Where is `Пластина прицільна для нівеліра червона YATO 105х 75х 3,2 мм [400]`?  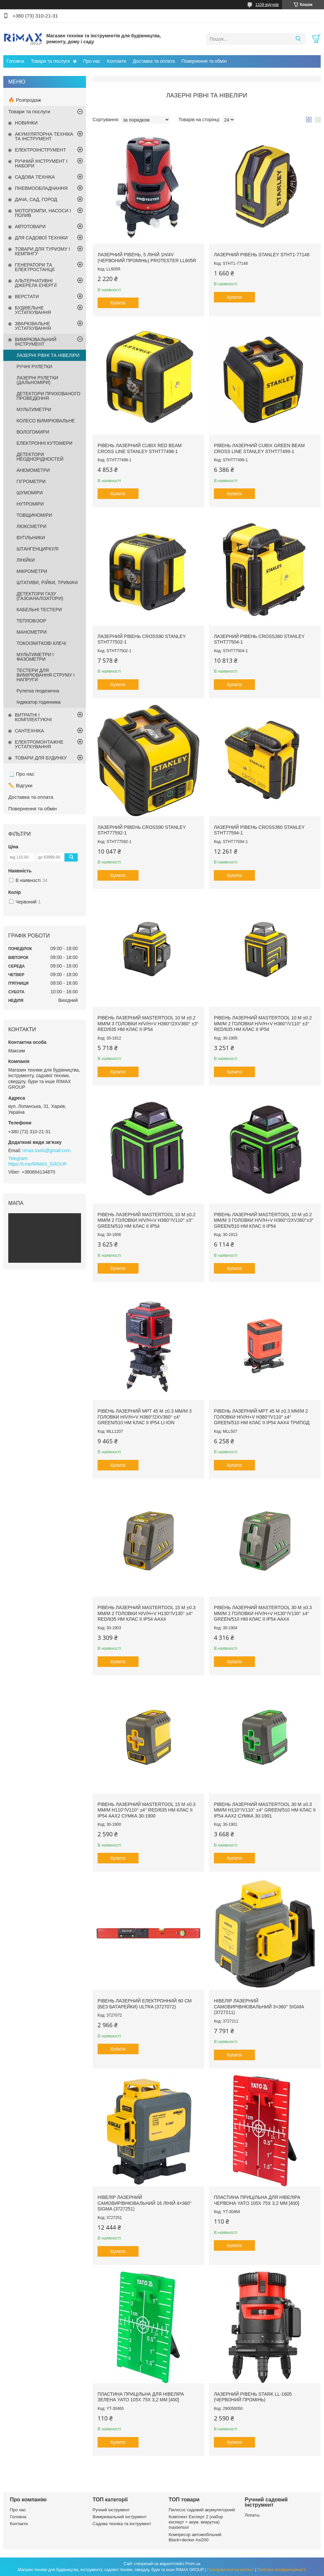
Пластина прицільна для нівеліра червона YATO 105х 75х 3,2 мм [400] is located at coordinates (257, 2200).